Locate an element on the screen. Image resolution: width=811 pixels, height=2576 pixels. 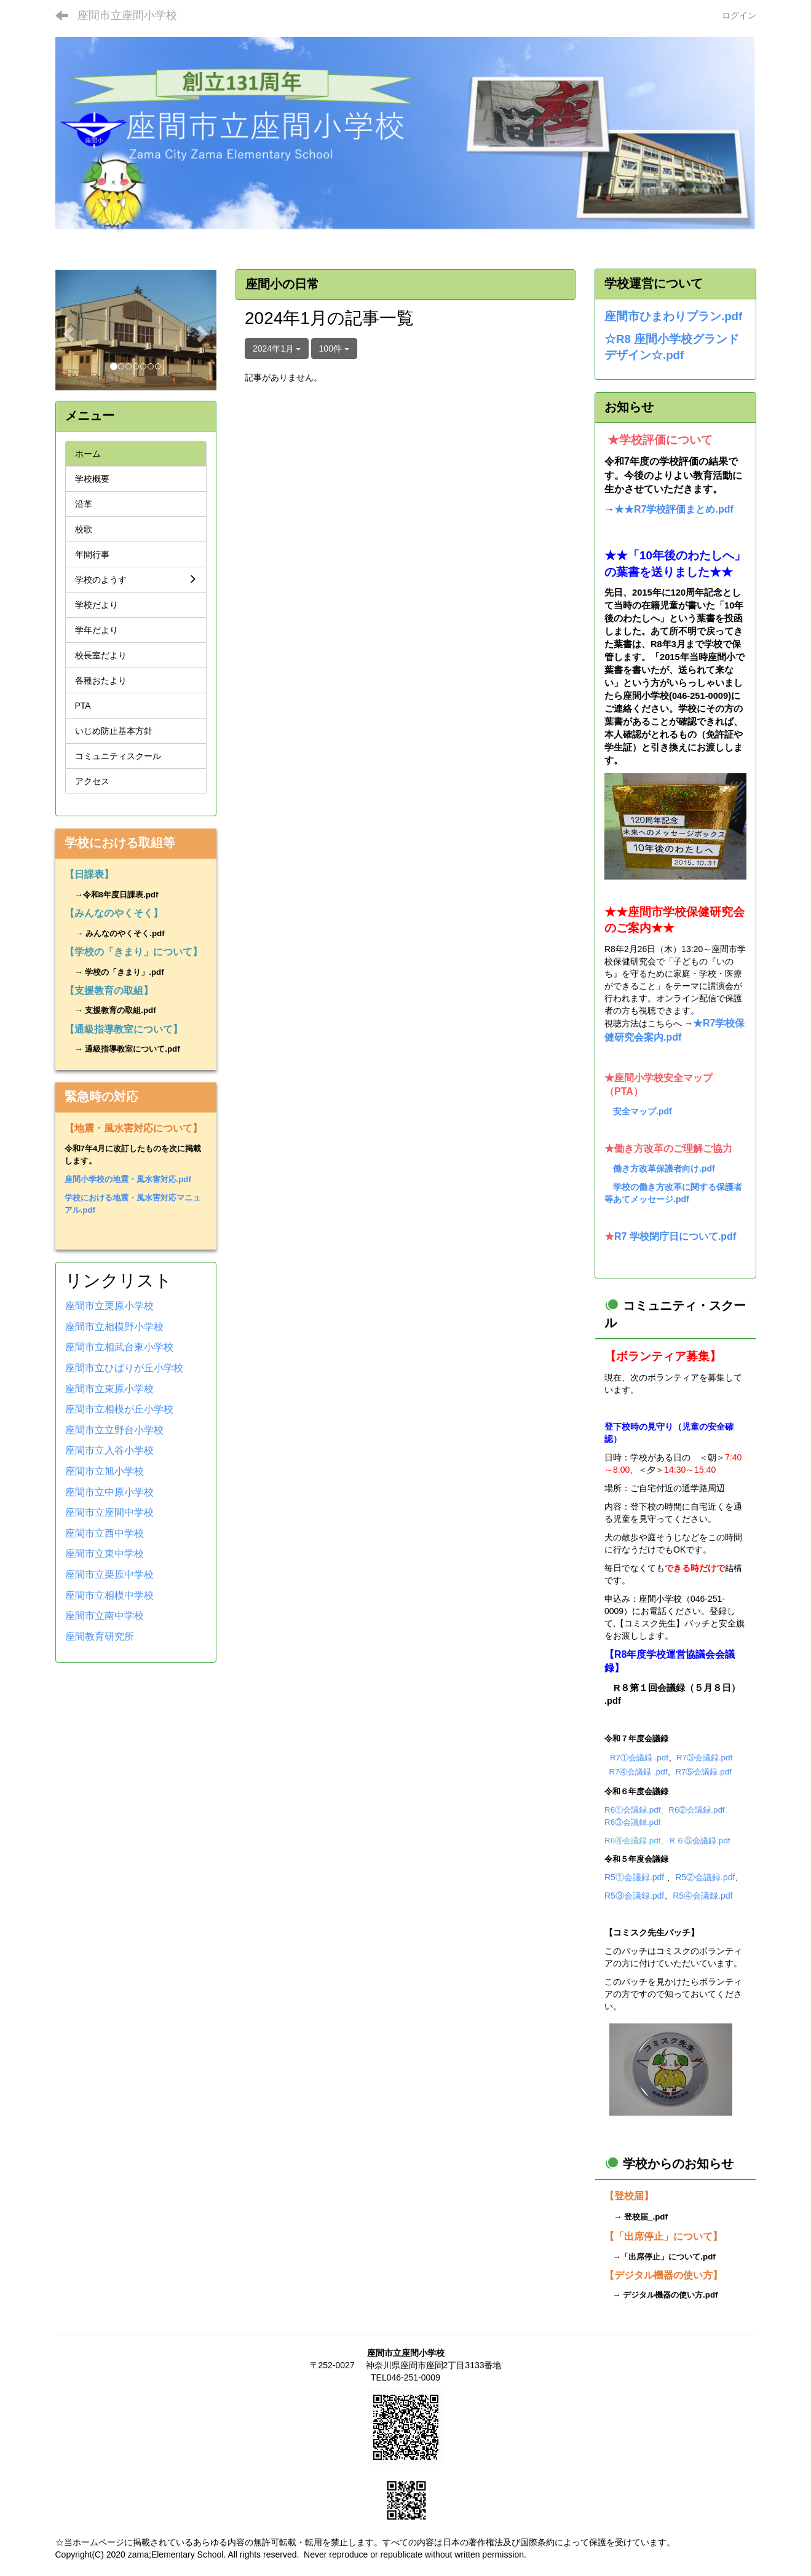
座間市立入谷小学校 is located at coordinates (109, 1450).